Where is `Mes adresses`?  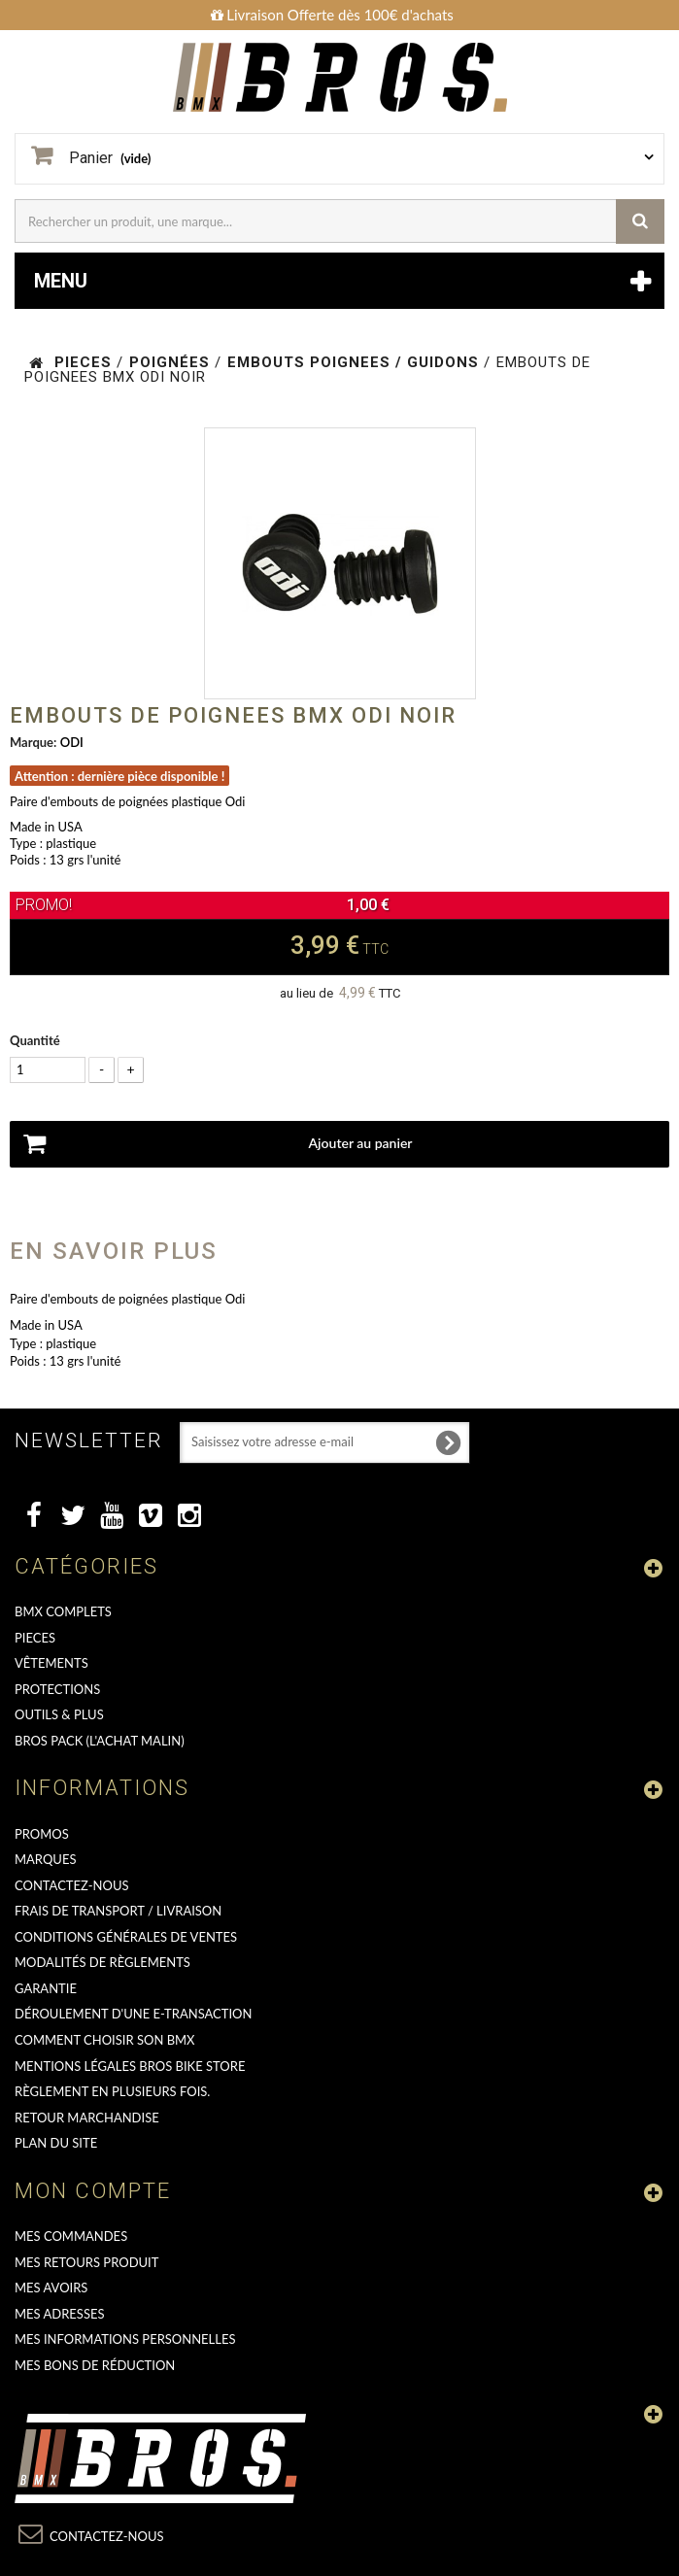 Mes adresses is located at coordinates (60, 2314).